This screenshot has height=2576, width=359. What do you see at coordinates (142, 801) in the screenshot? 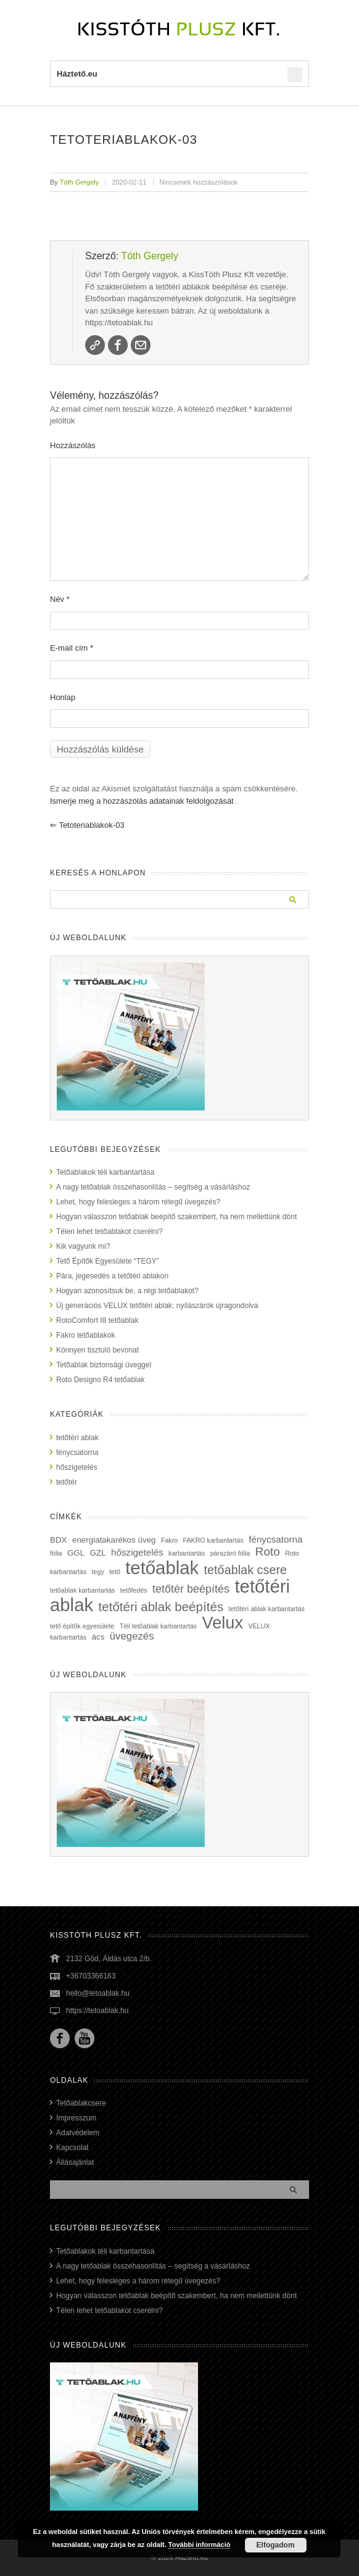
I see `Ismerje meg a hozzászólás adatainak feldolgozását` at bounding box center [142, 801].